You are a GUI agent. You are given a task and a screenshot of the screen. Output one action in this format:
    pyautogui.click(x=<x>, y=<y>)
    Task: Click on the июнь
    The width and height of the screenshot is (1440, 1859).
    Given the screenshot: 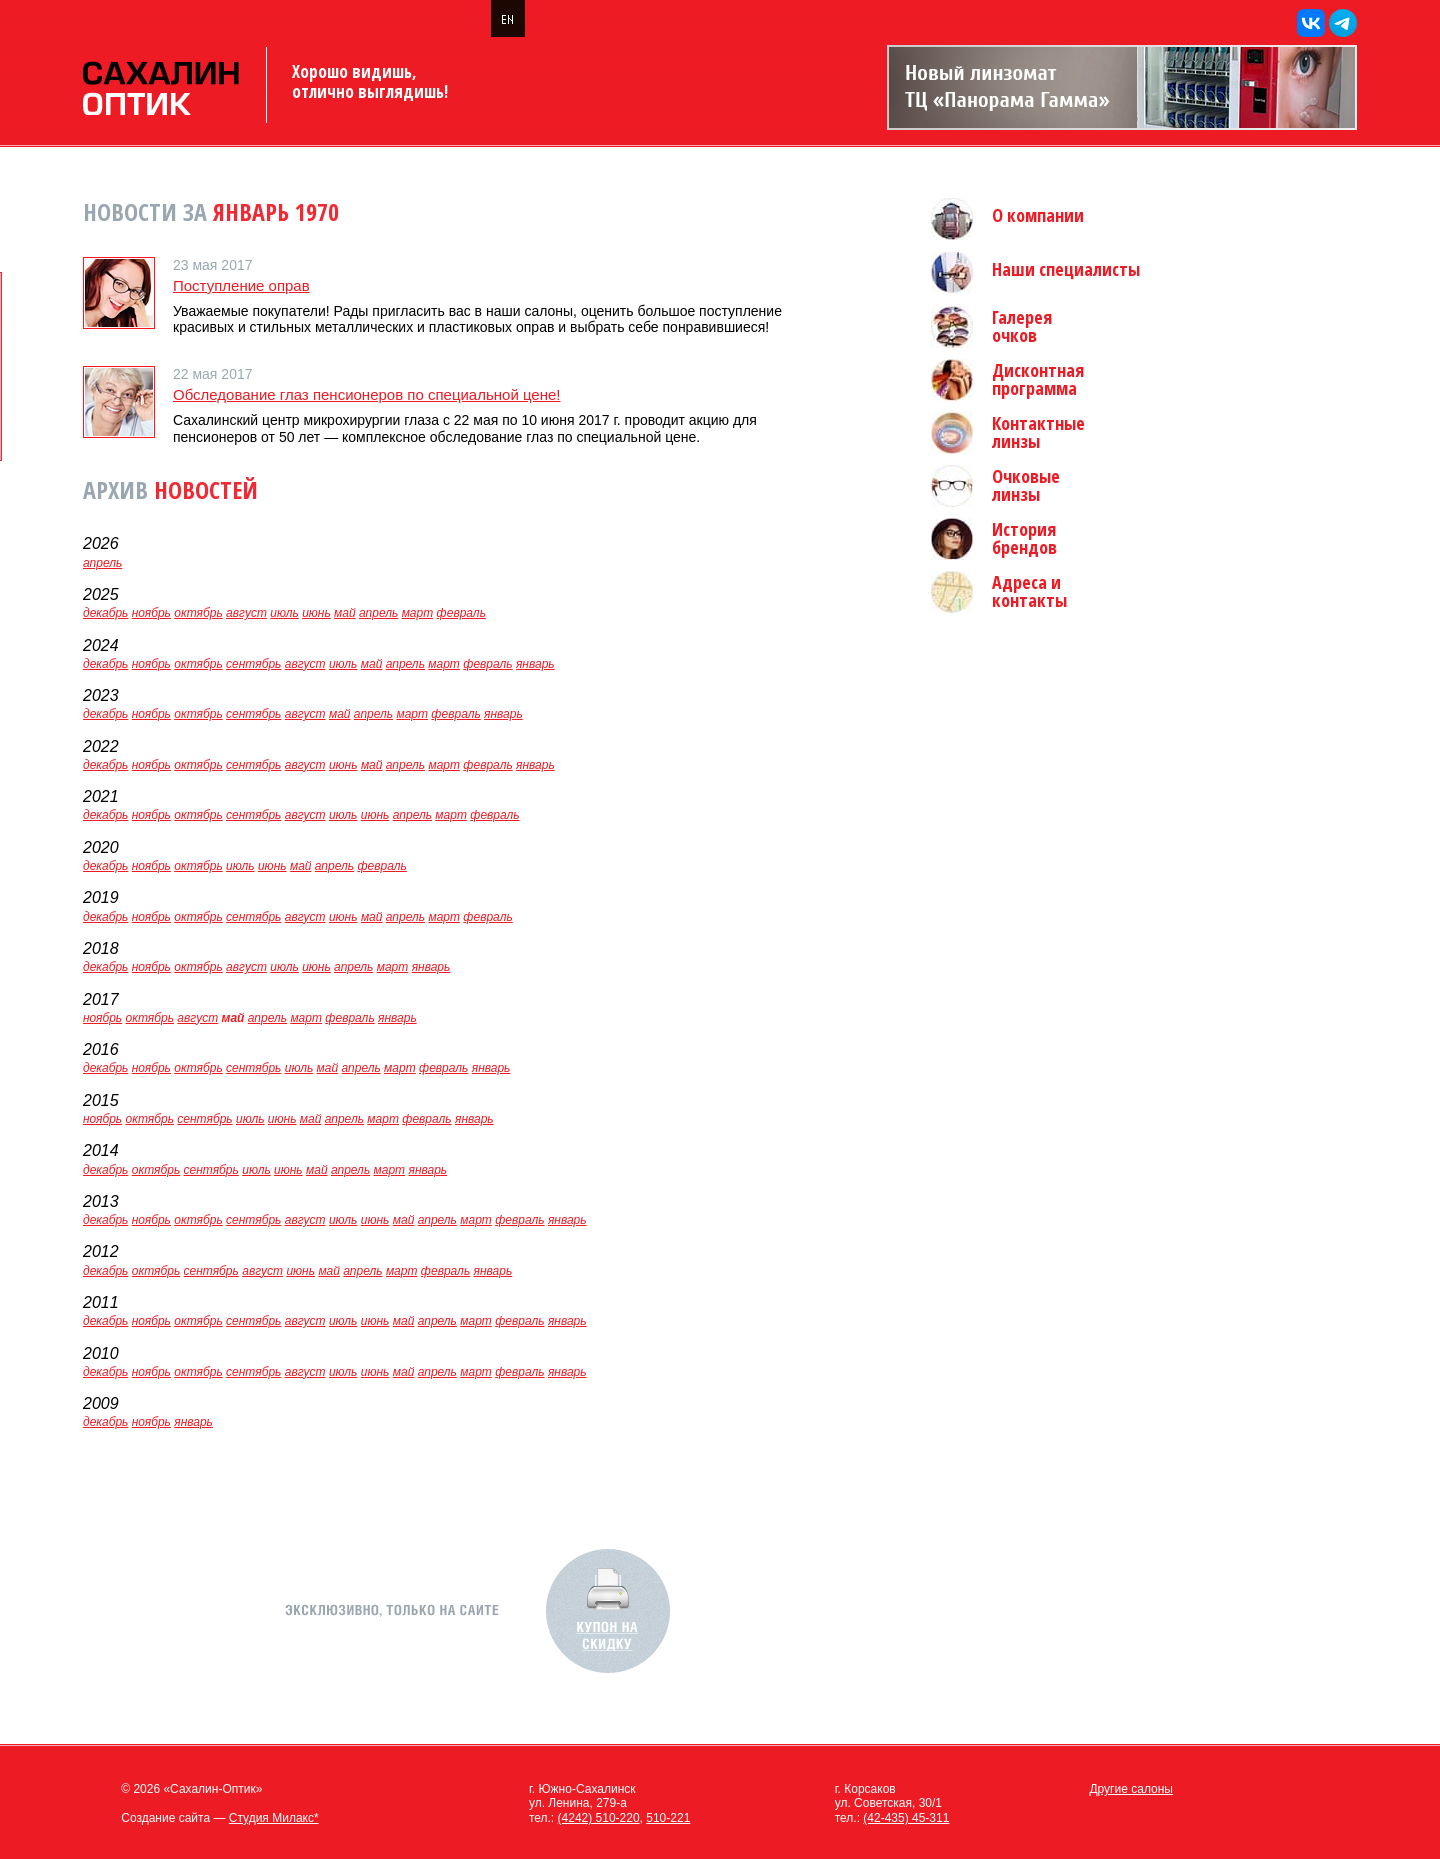 What is the action you would take?
    pyautogui.click(x=316, y=613)
    